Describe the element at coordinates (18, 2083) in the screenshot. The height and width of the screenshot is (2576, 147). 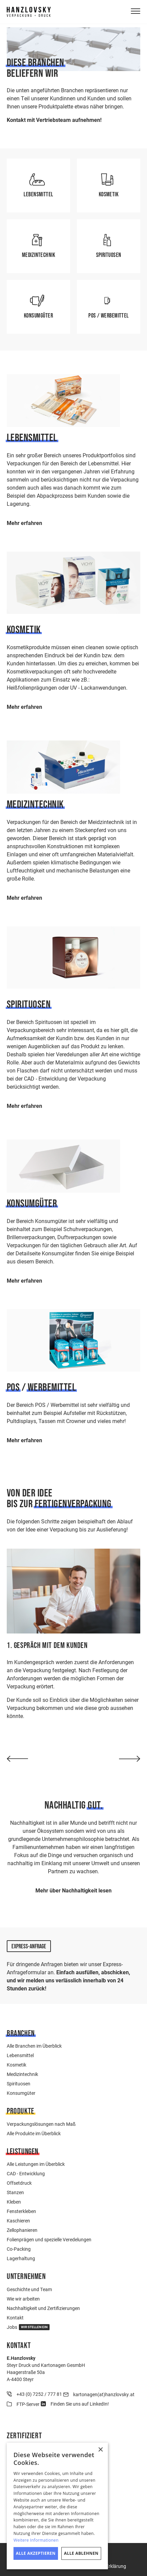
I see `Spirituosen` at that location.